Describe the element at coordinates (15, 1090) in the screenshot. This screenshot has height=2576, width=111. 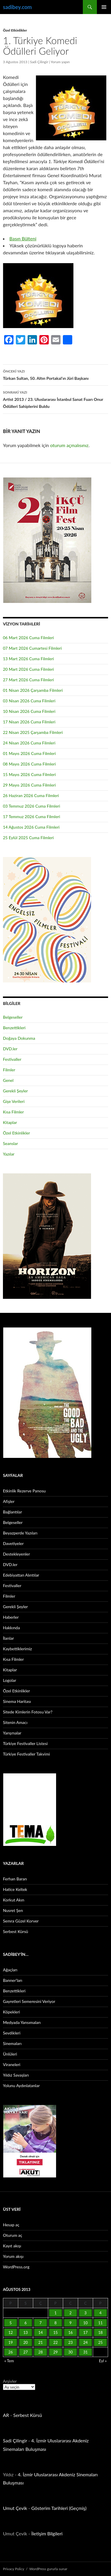
I see `Gerekli Şeyler` at that location.